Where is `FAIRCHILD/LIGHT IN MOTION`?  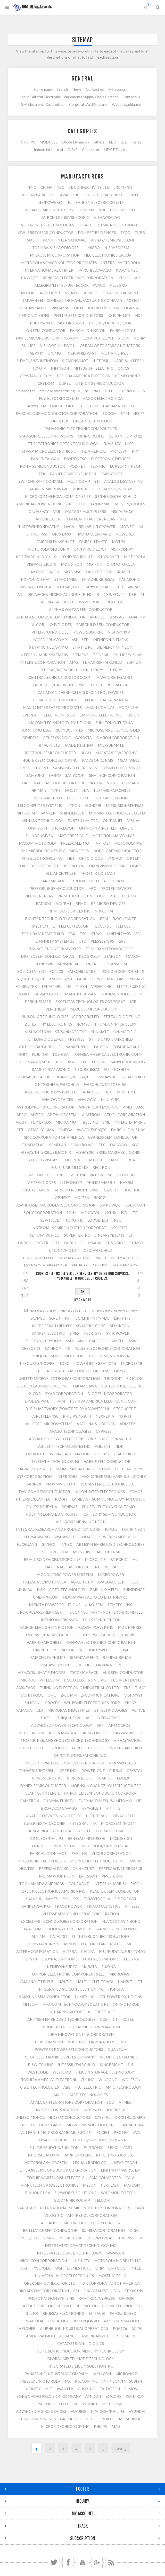 FAIRCHILD/LIGHT IN MOTION is located at coordinates (47, 1627).